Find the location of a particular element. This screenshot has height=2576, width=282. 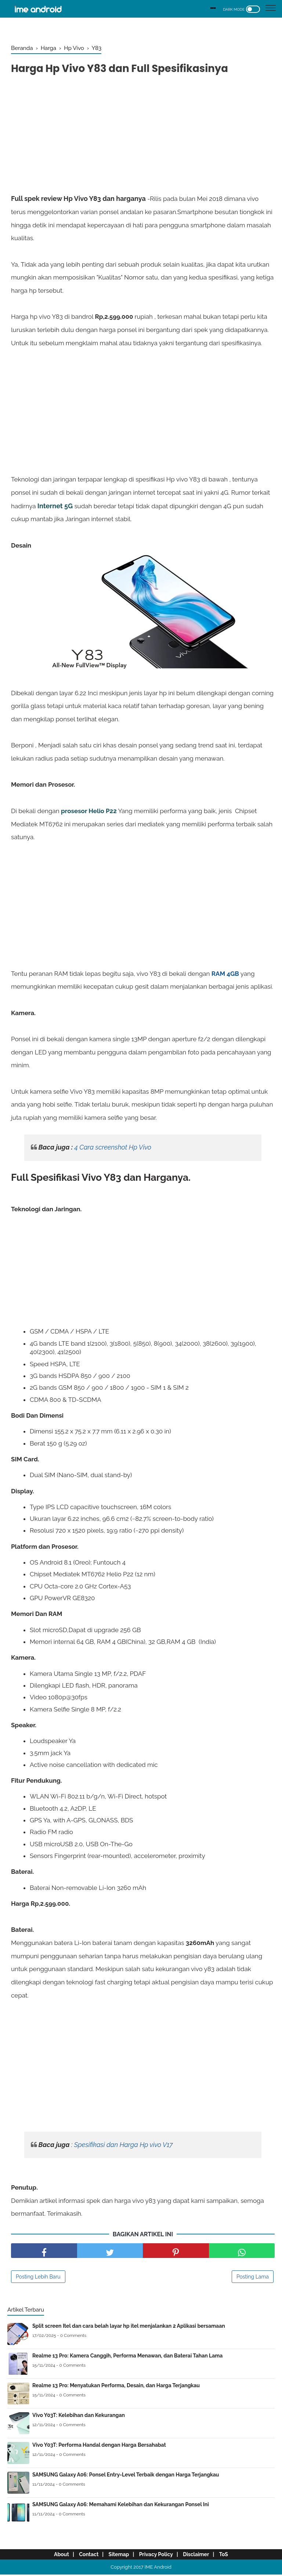

IME Android is located at coordinates (158, 2568).